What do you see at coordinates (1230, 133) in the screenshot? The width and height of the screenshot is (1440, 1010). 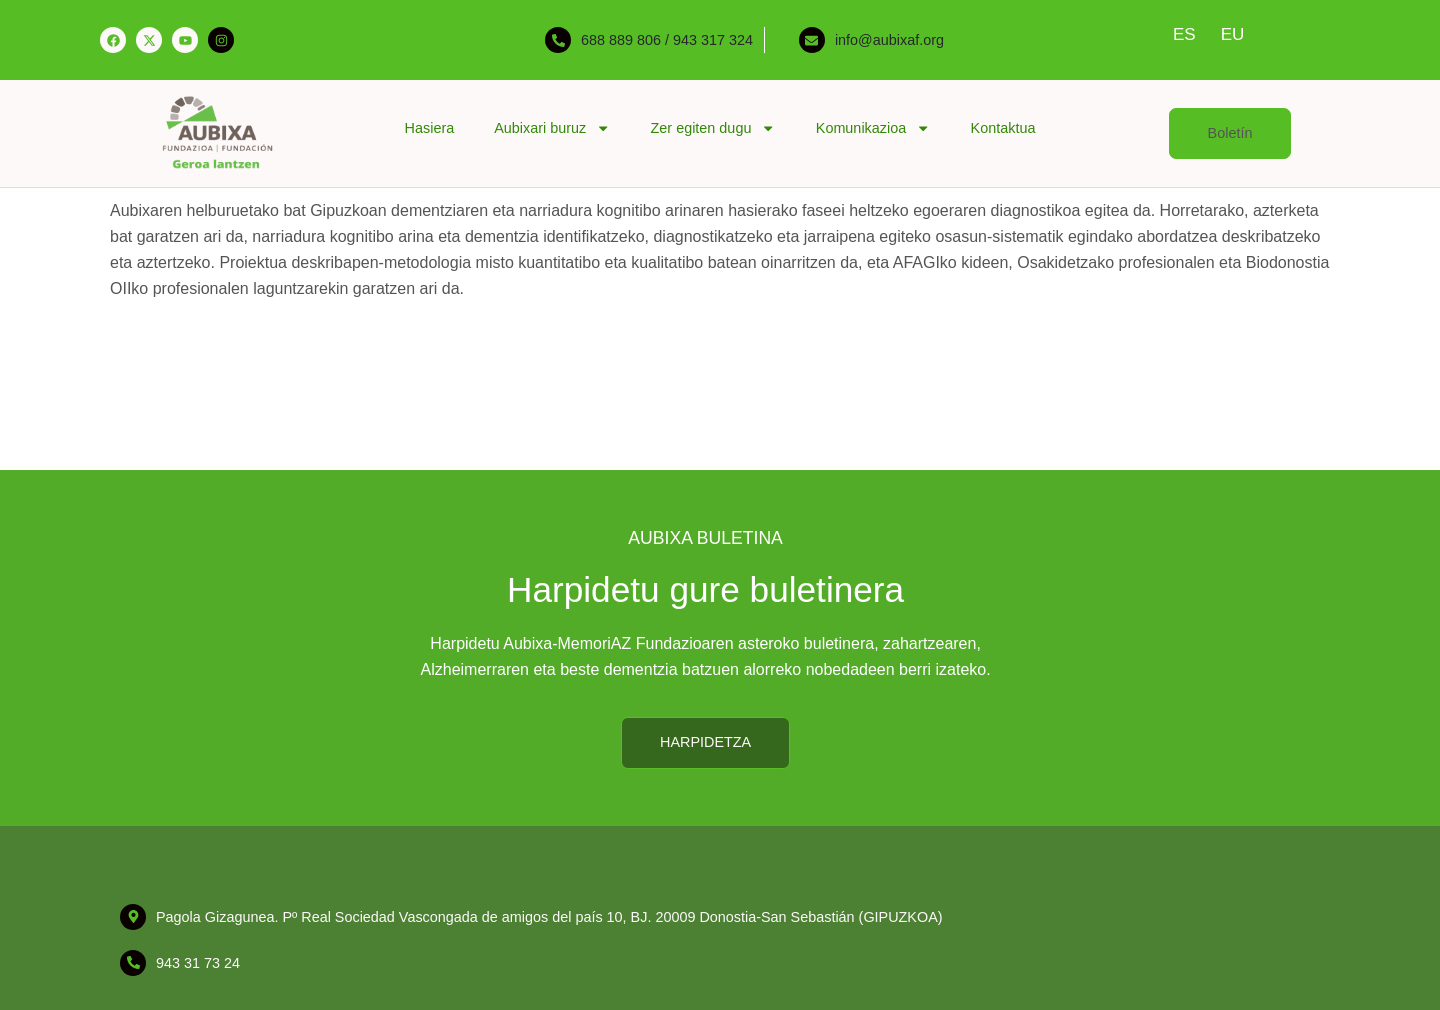 I see `[button]` at bounding box center [1230, 133].